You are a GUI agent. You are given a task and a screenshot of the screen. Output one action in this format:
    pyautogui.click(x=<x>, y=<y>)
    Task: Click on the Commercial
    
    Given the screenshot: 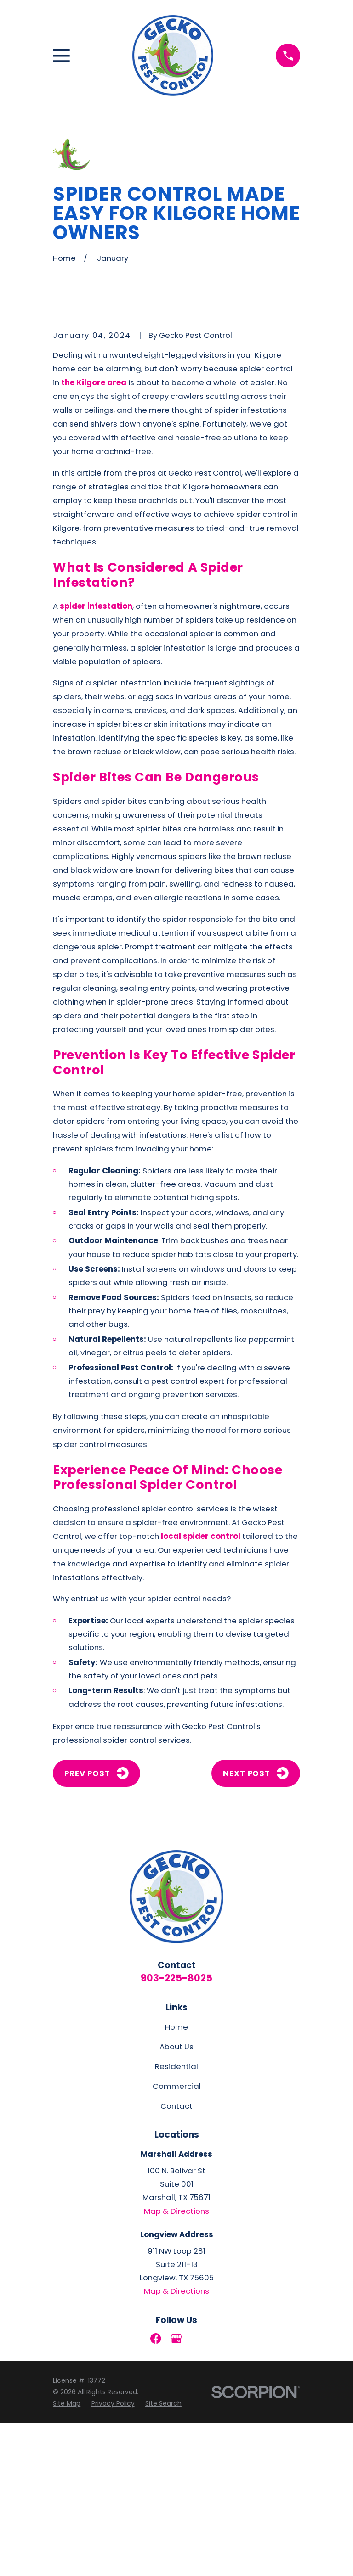 What is the action you would take?
    pyautogui.click(x=177, y=2239)
    